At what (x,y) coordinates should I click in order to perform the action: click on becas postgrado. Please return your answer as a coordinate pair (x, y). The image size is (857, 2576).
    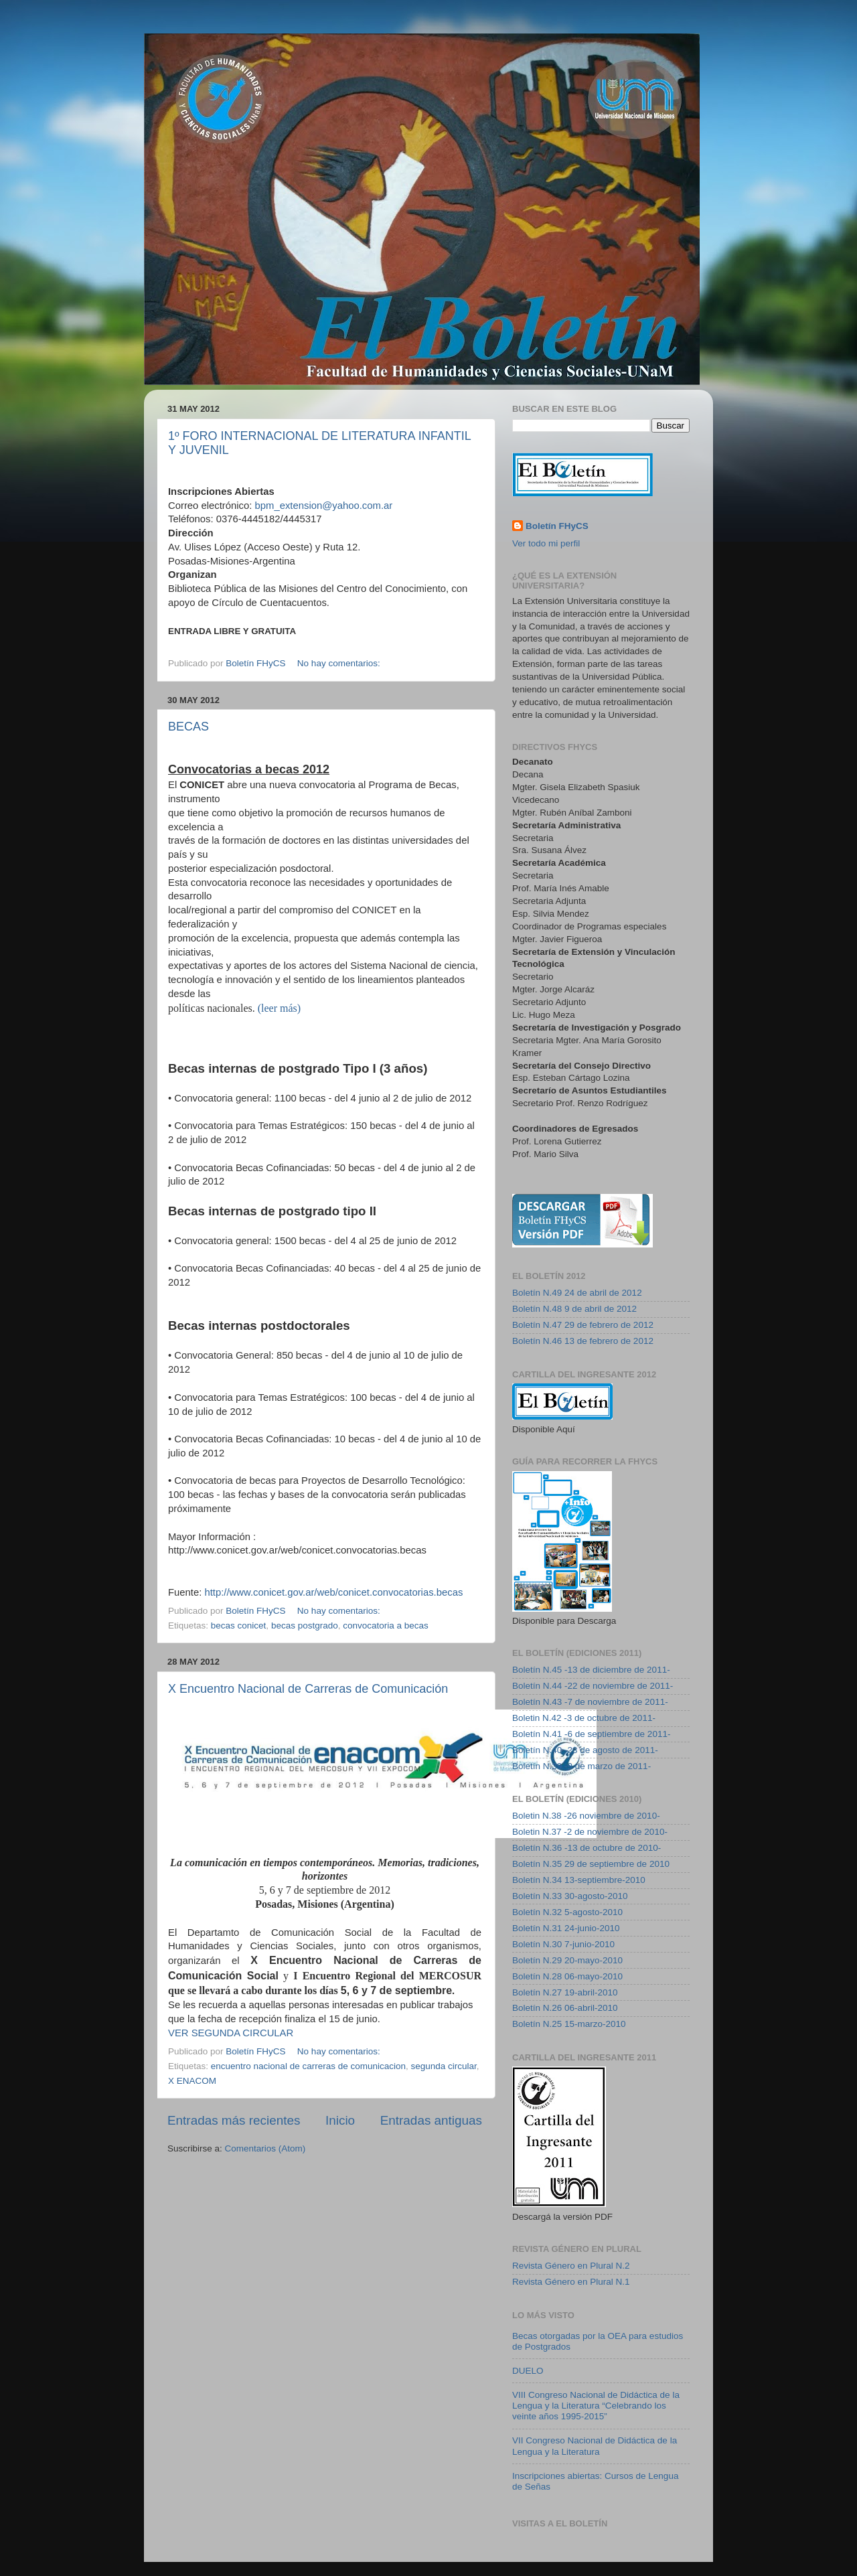
    Looking at the image, I should click on (304, 1625).